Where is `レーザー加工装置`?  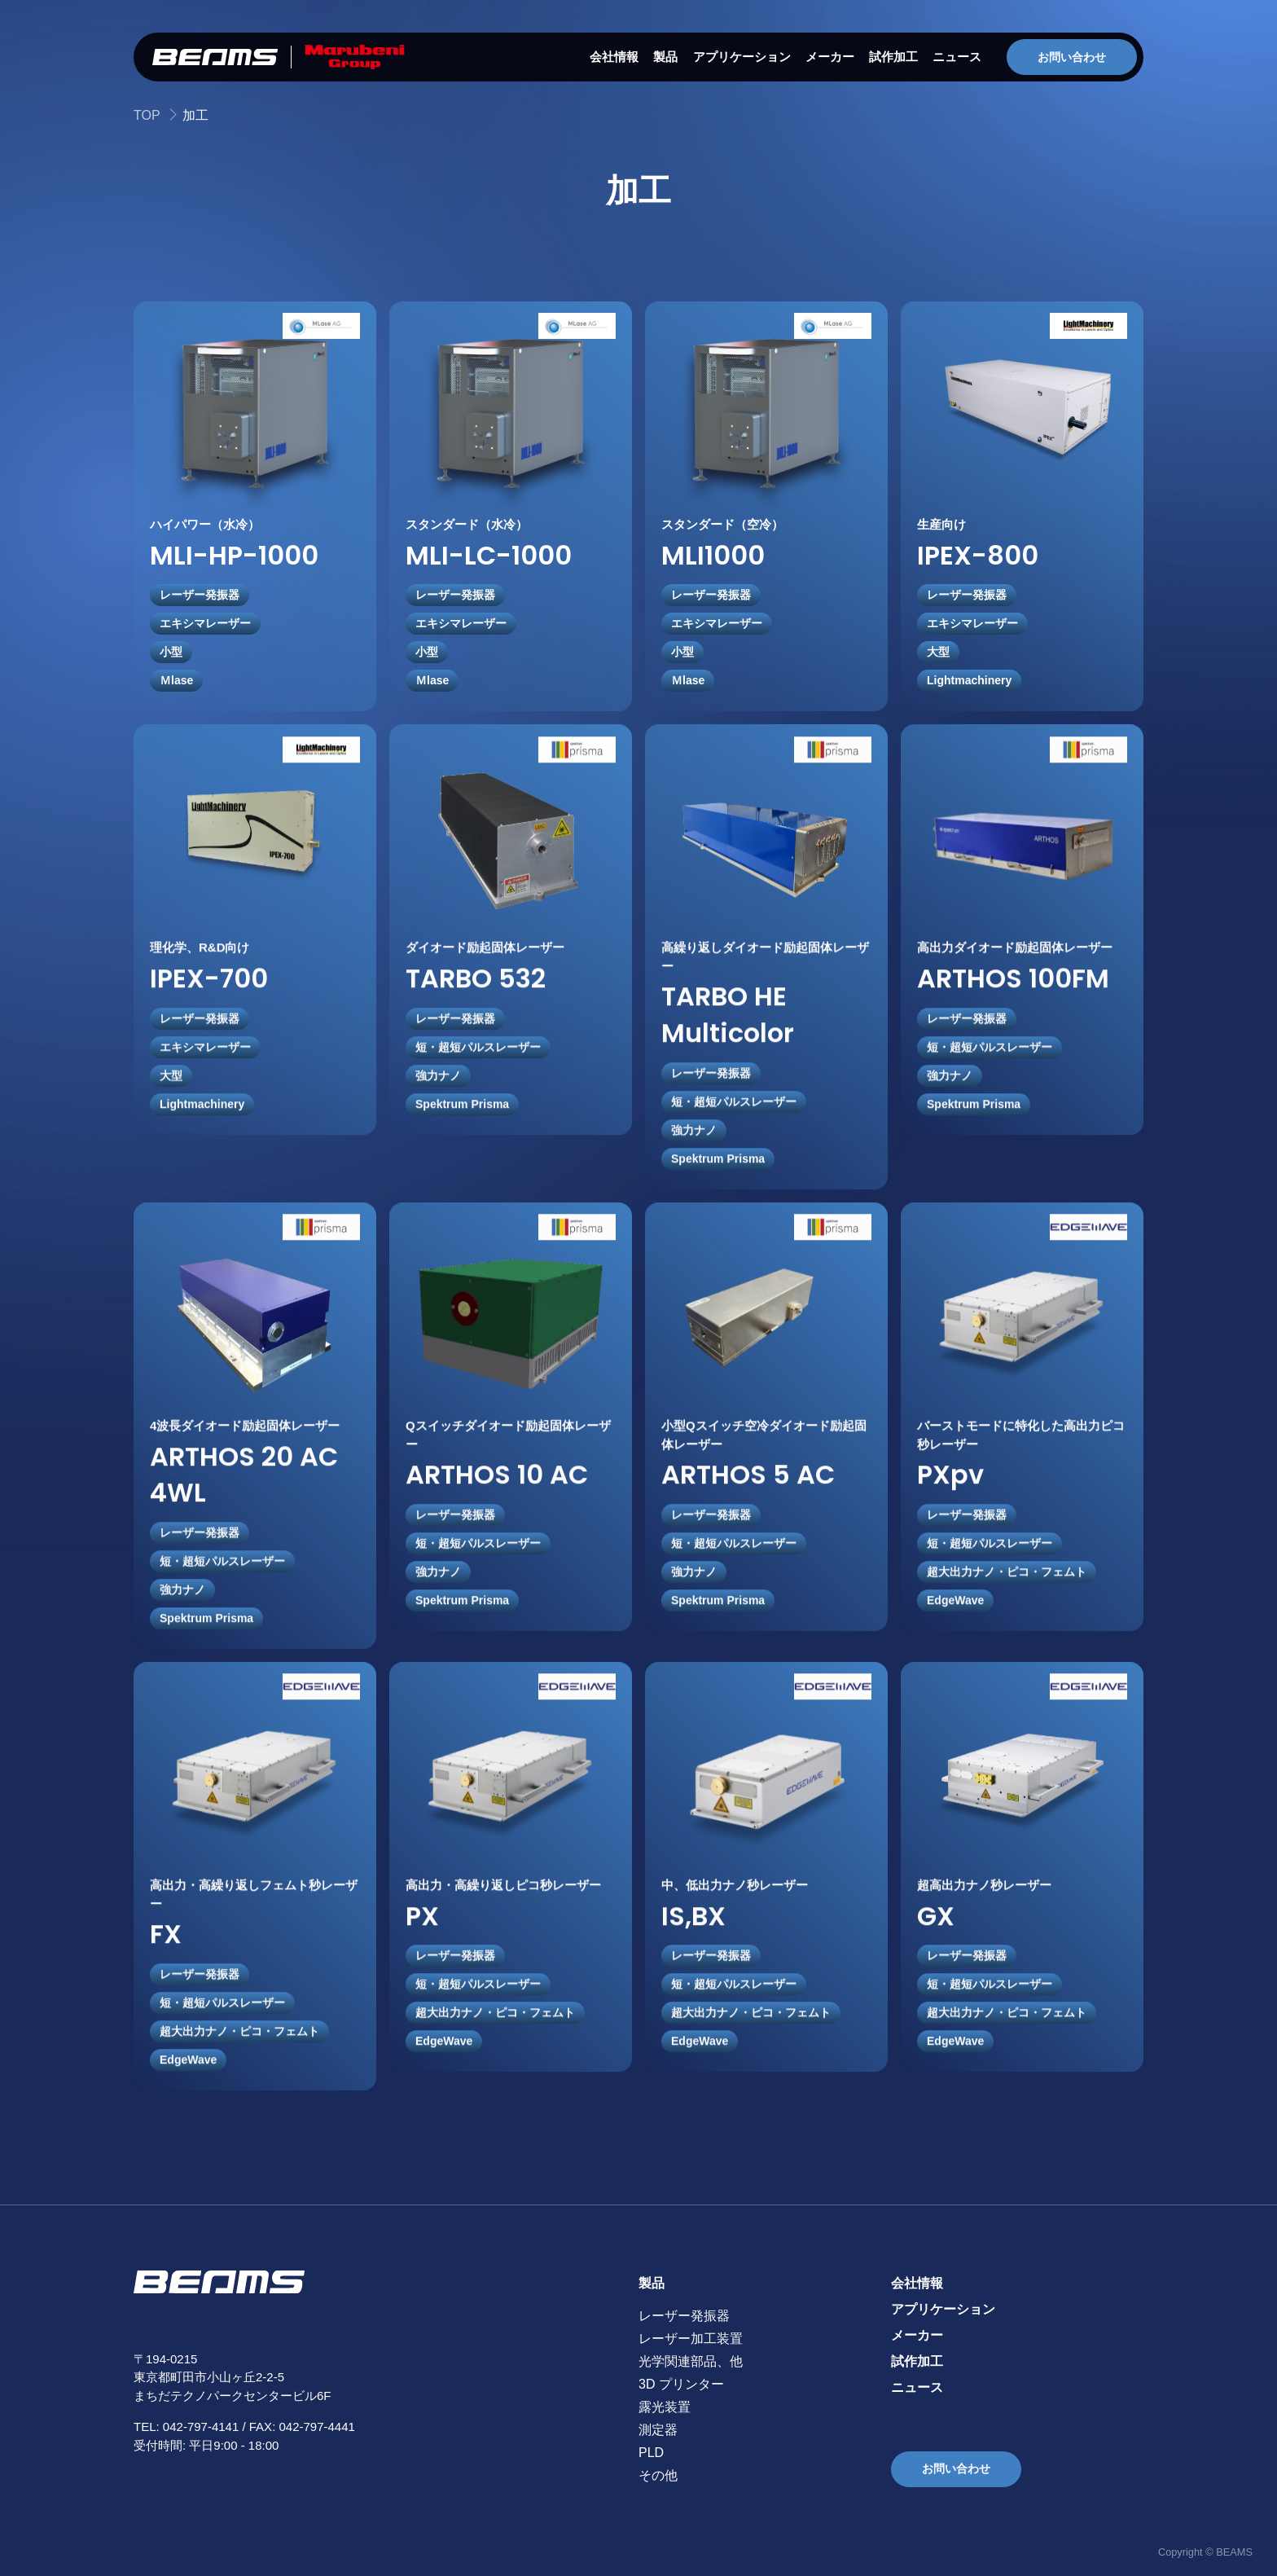
レーザー加工装置 is located at coordinates (690, 2338).